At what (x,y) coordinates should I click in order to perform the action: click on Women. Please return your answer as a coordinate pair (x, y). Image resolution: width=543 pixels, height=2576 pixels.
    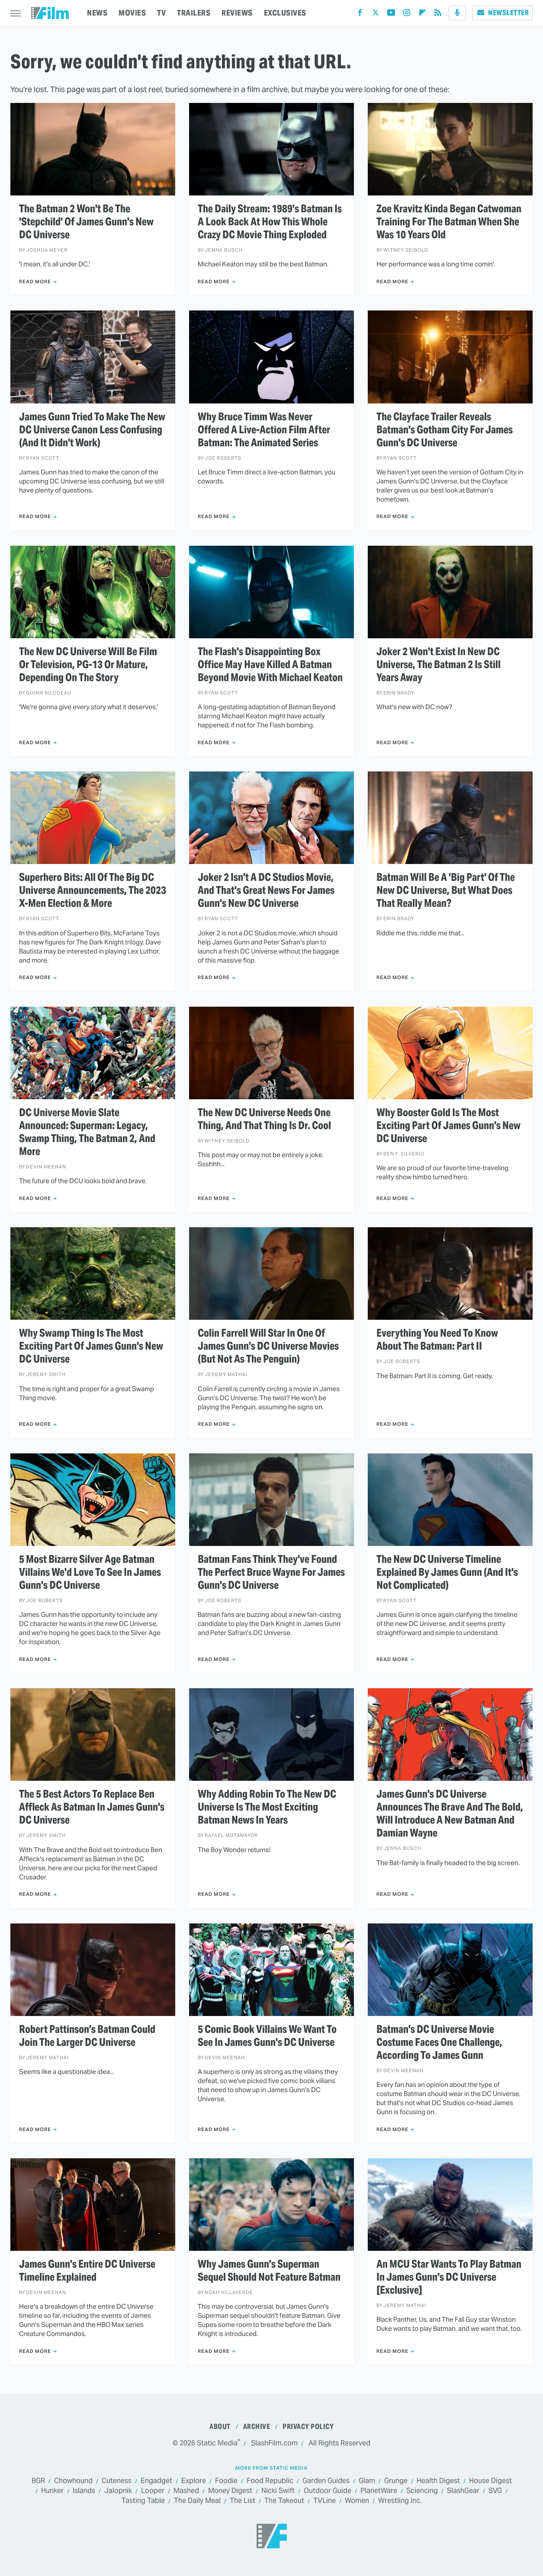
    Looking at the image, I should click on (357, 2501).